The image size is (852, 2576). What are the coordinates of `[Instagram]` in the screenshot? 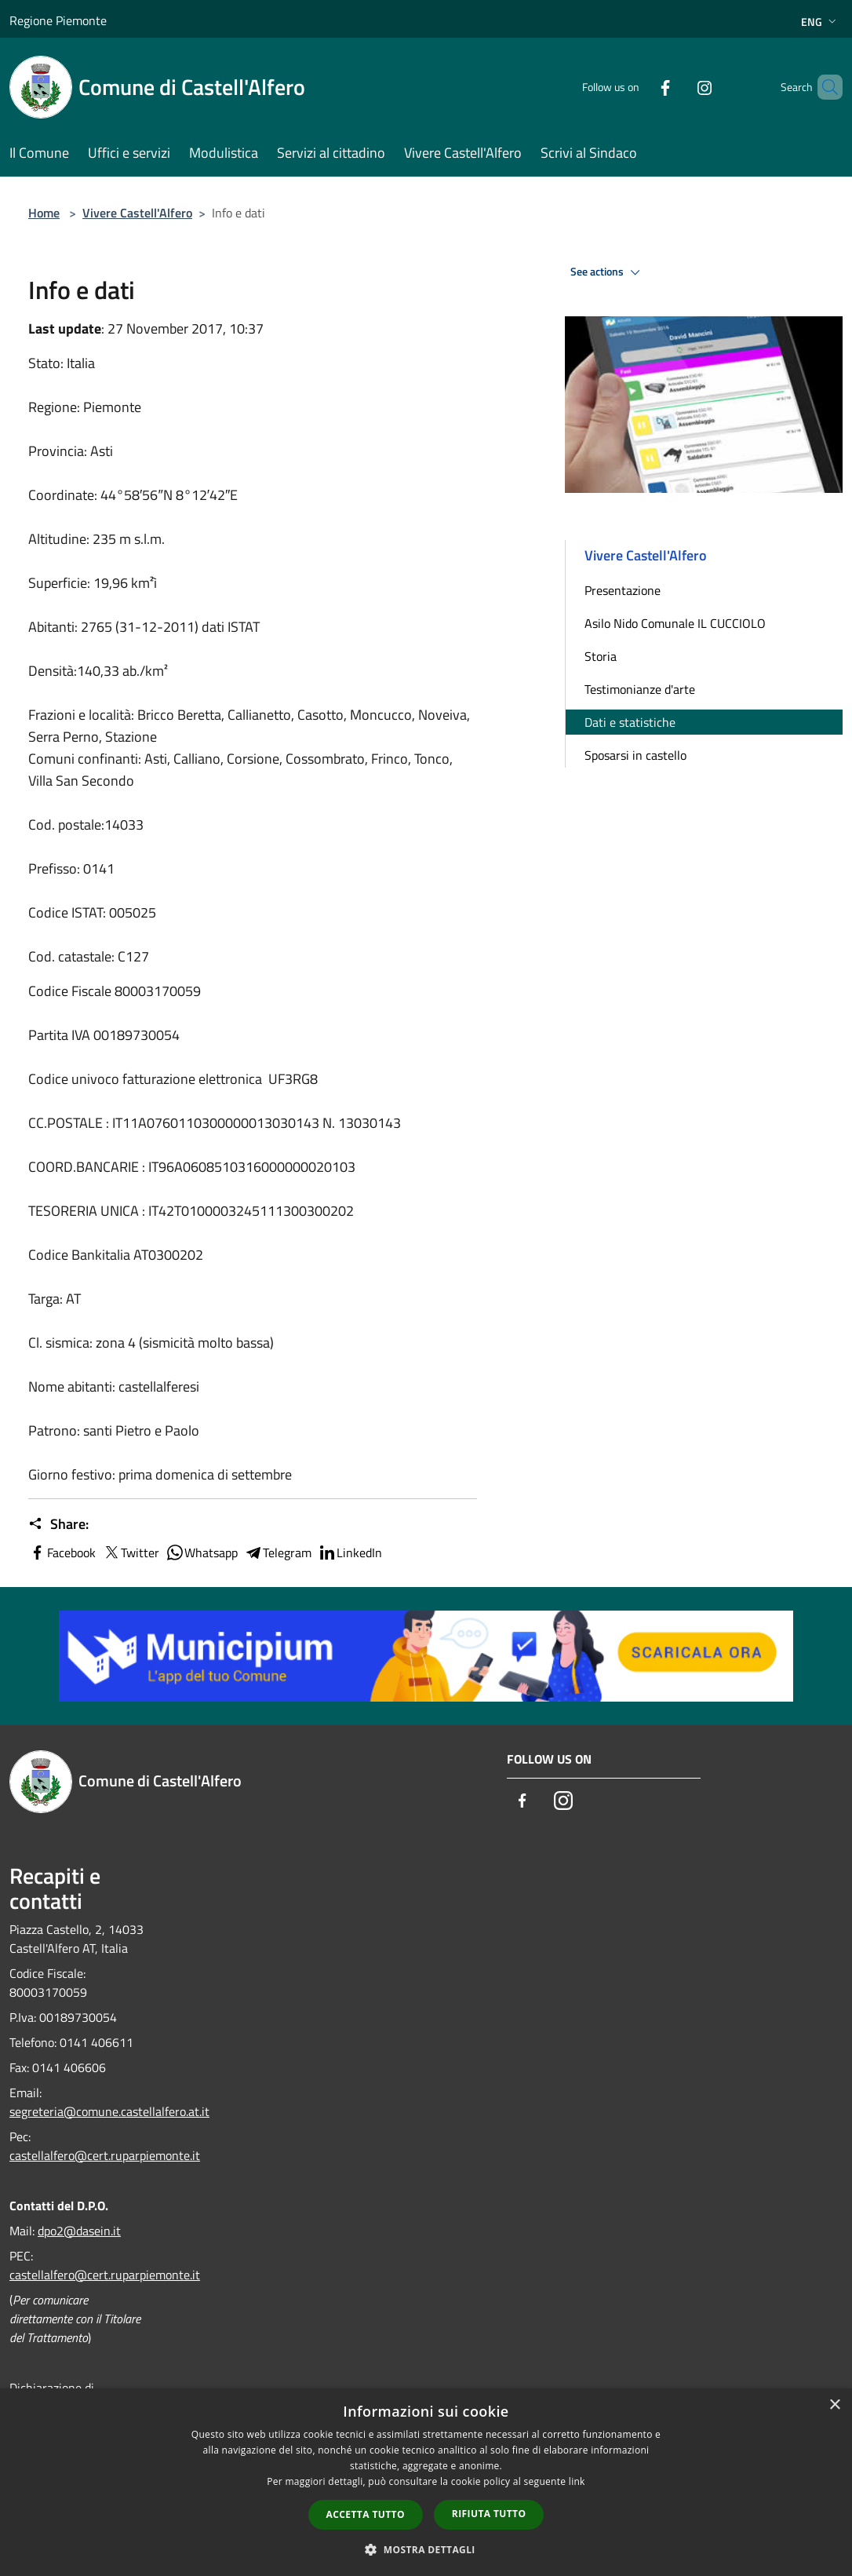 It's located at (678, 86).